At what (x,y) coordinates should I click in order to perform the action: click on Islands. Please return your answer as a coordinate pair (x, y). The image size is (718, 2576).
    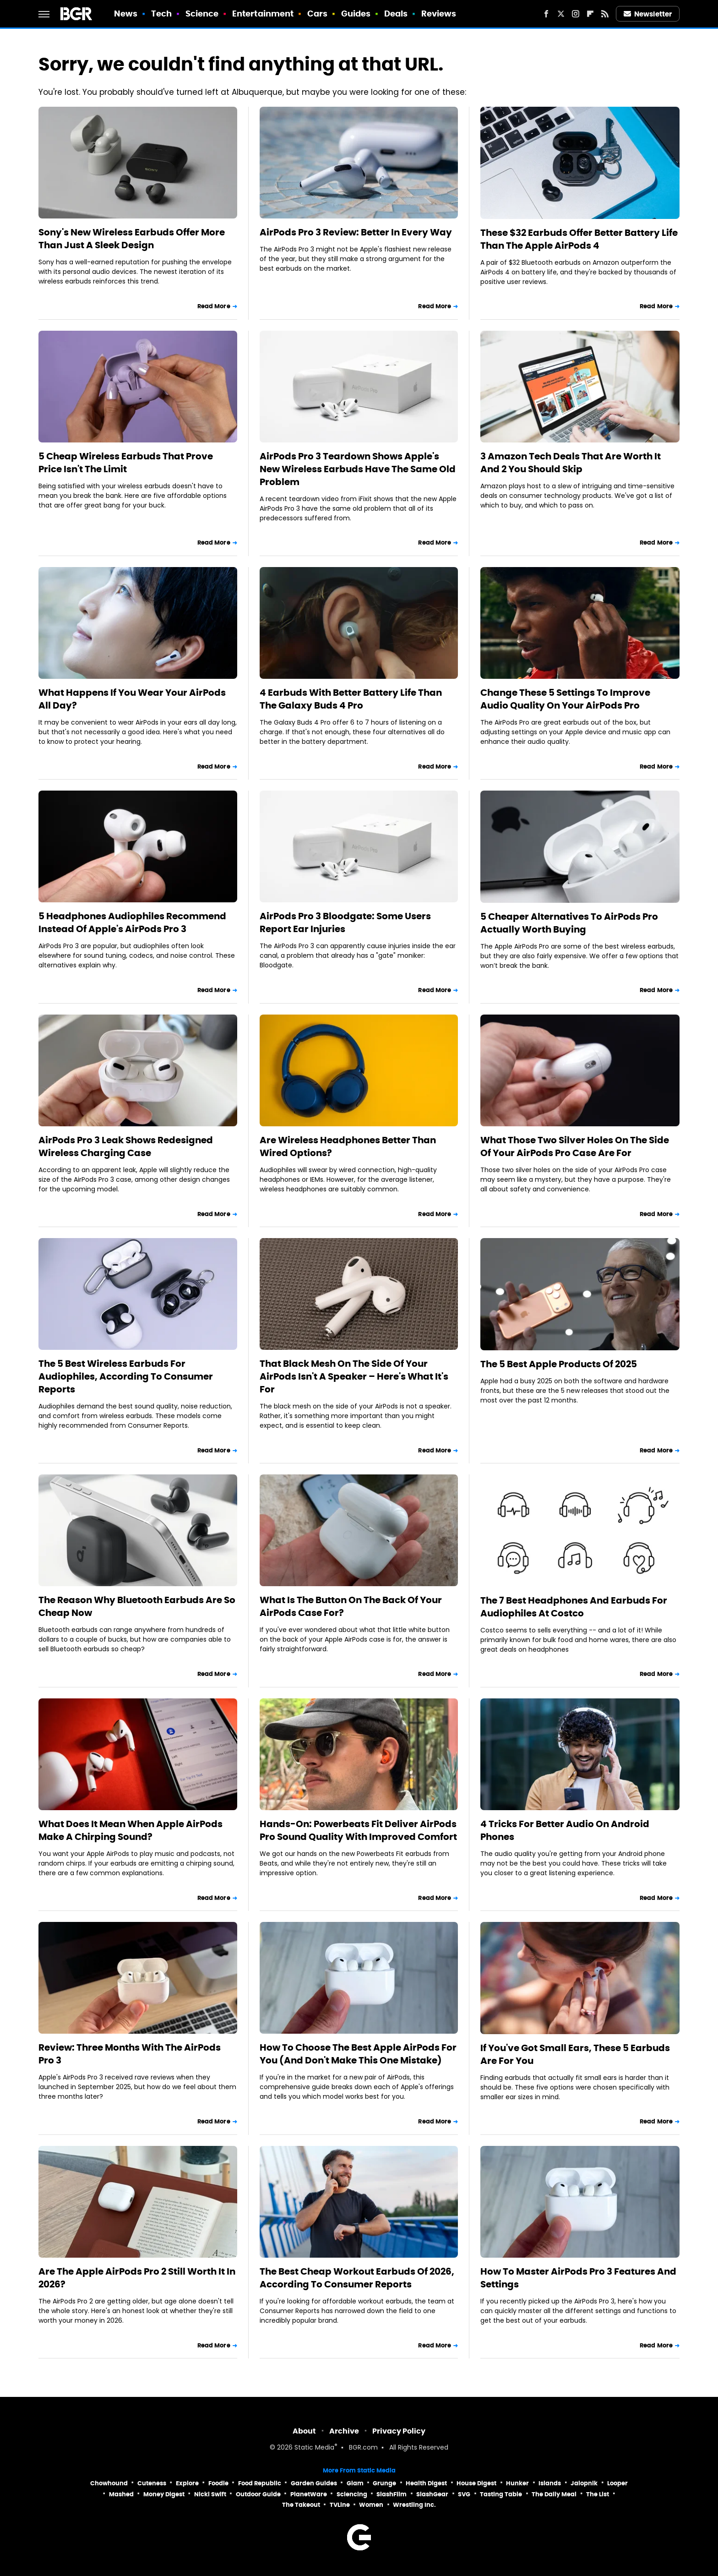
    Looking at the image, I should click on (549, 2483).